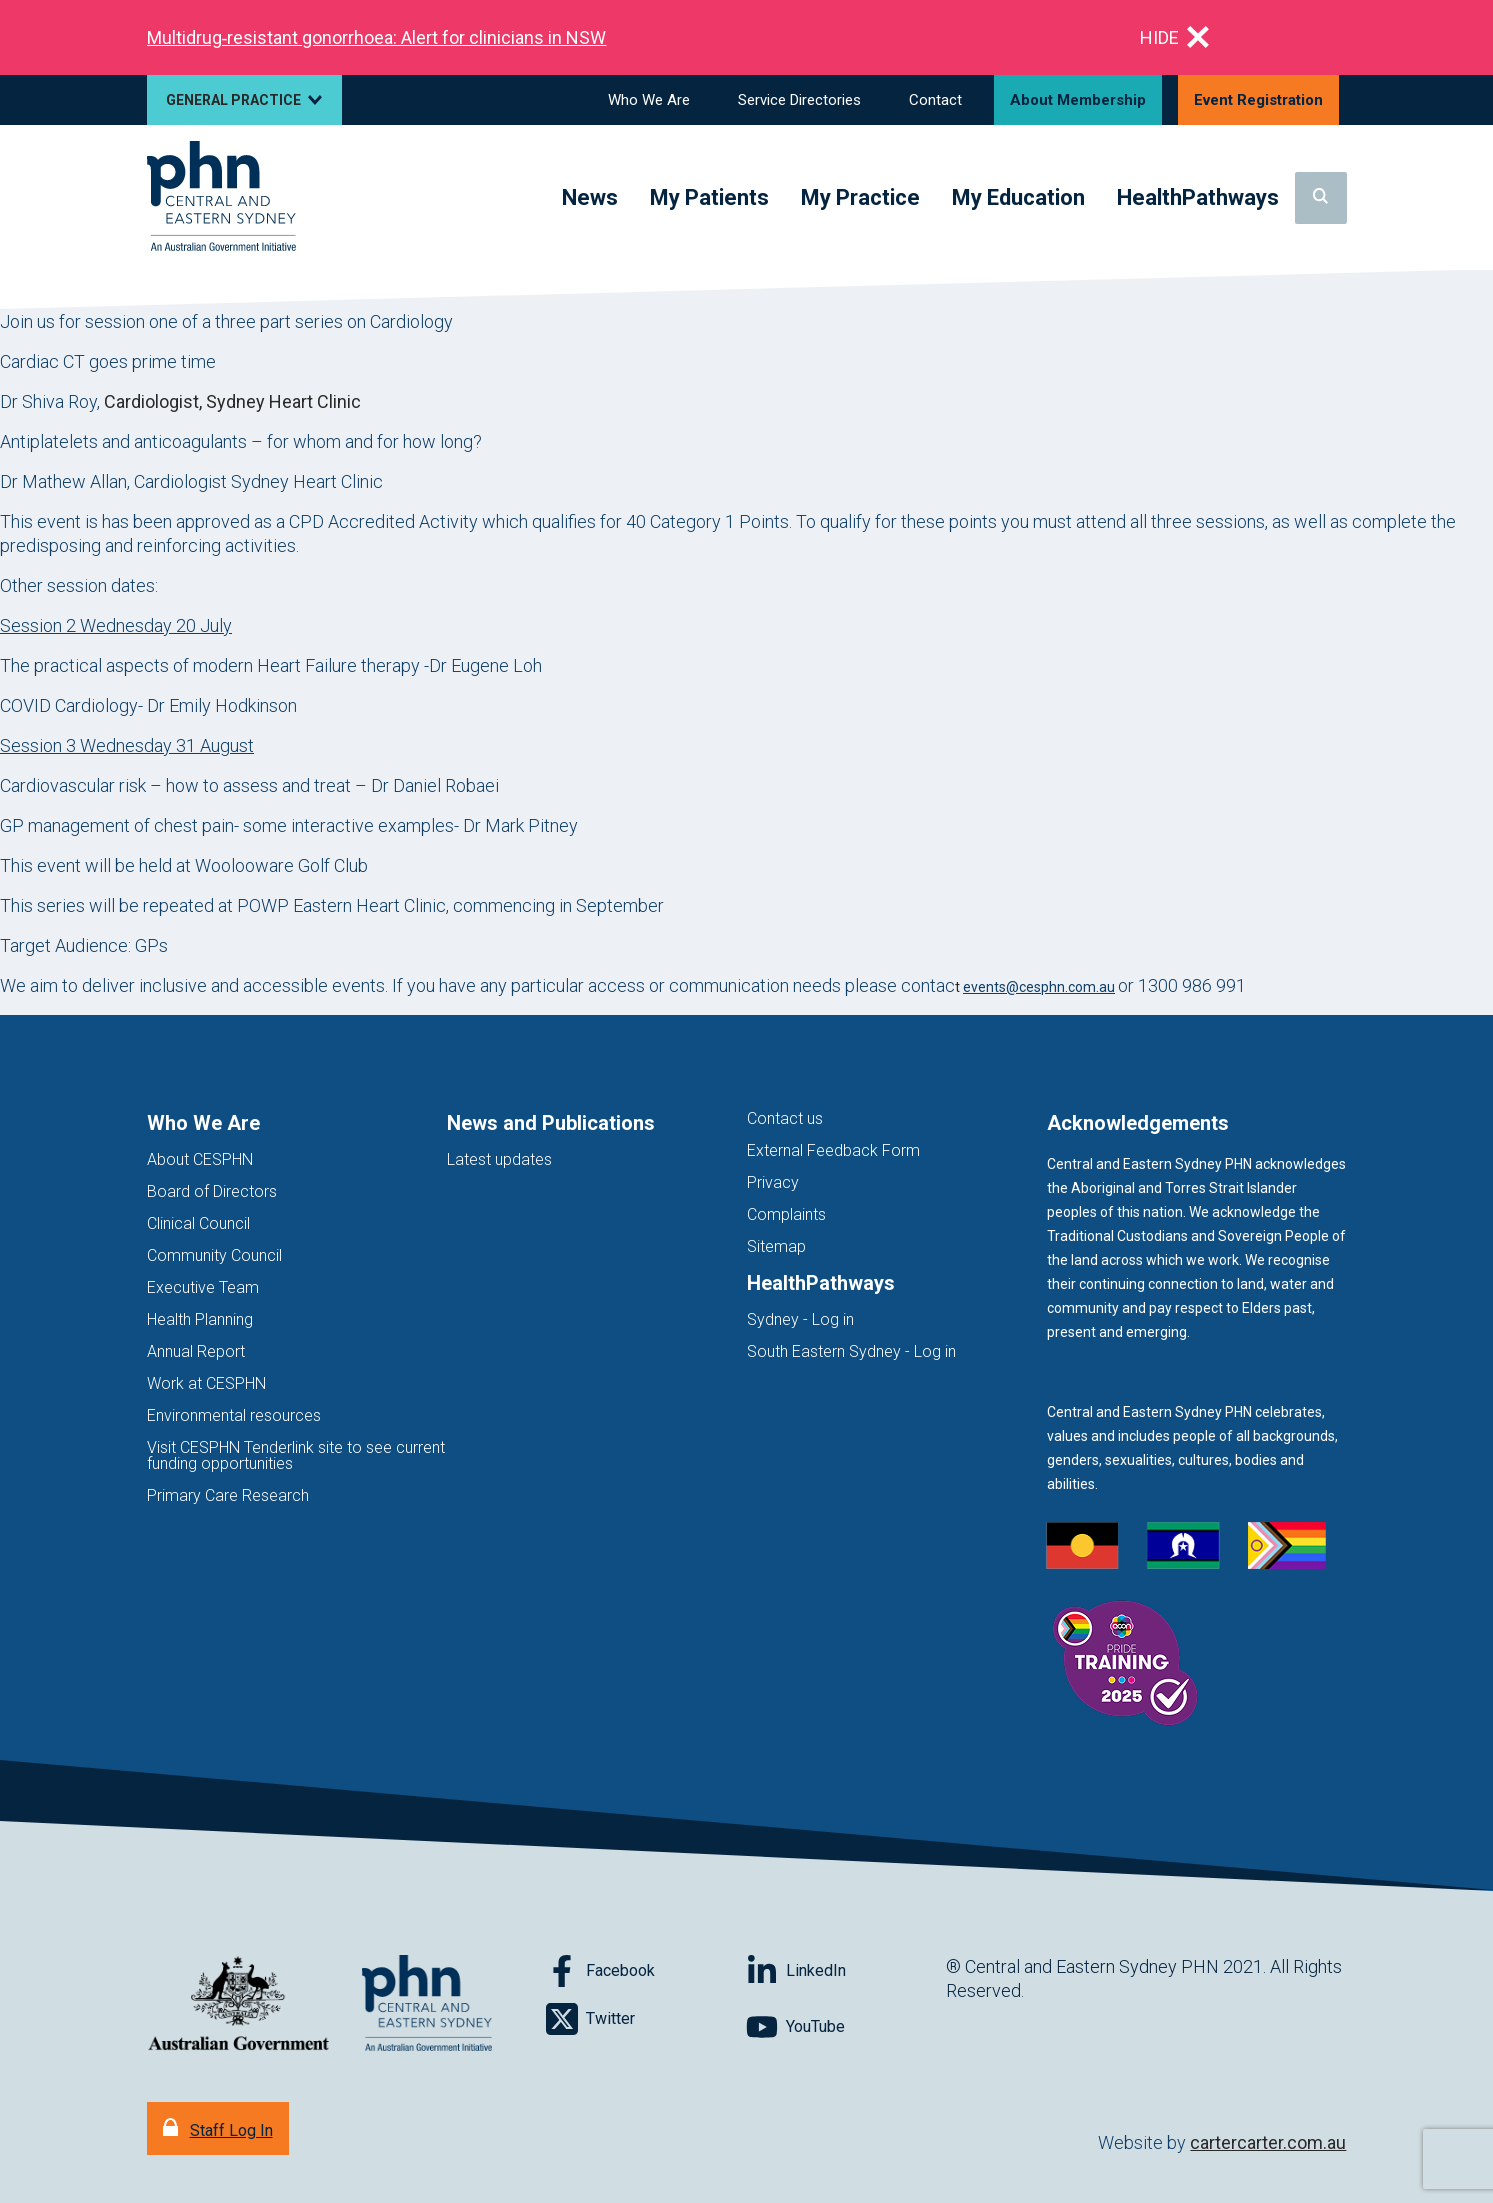 This screenshot has height=2203, width=1493. What do you see at coordinates (377, 37) in the screenshot?
I see `Multidrug‑resistant gonorrhoea: Alert for clinicians in NSW` at bounding box center [377, 37].